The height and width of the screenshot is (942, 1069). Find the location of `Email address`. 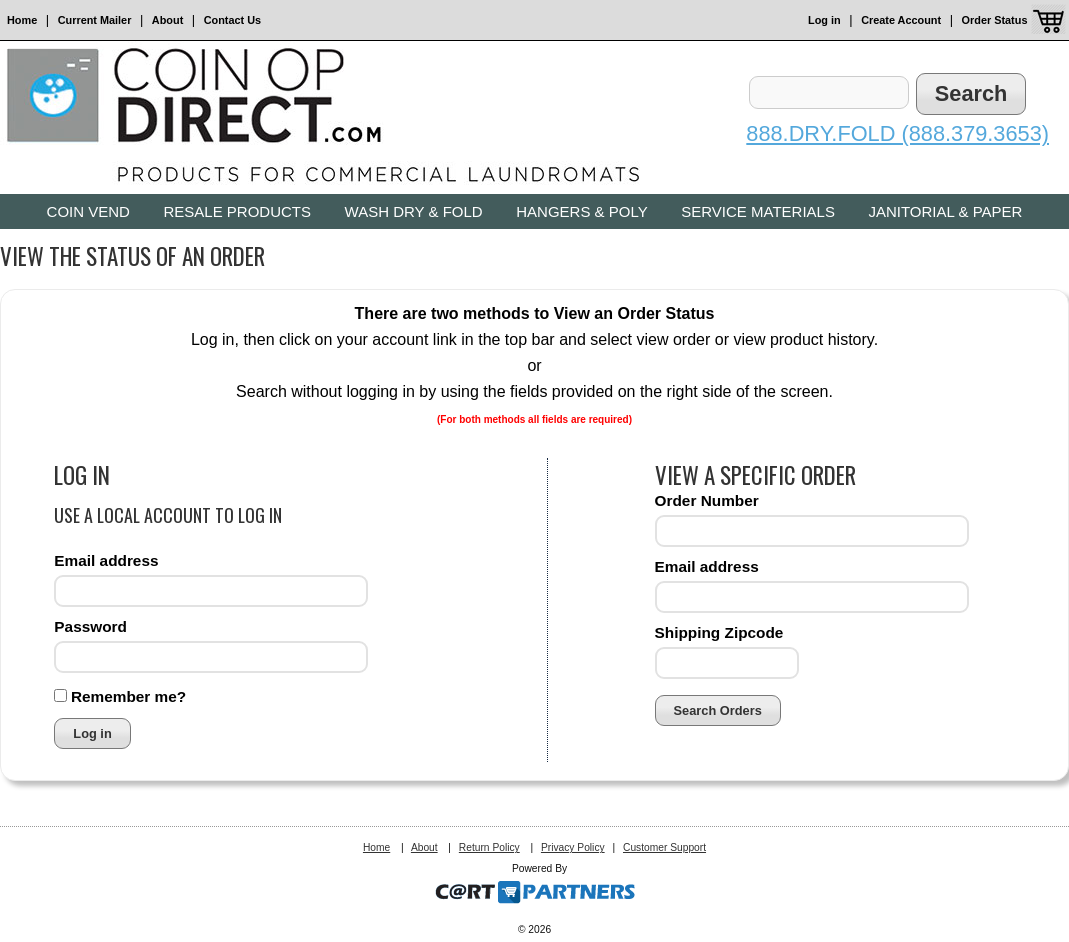

Email address is located at coordinates (106, 560).